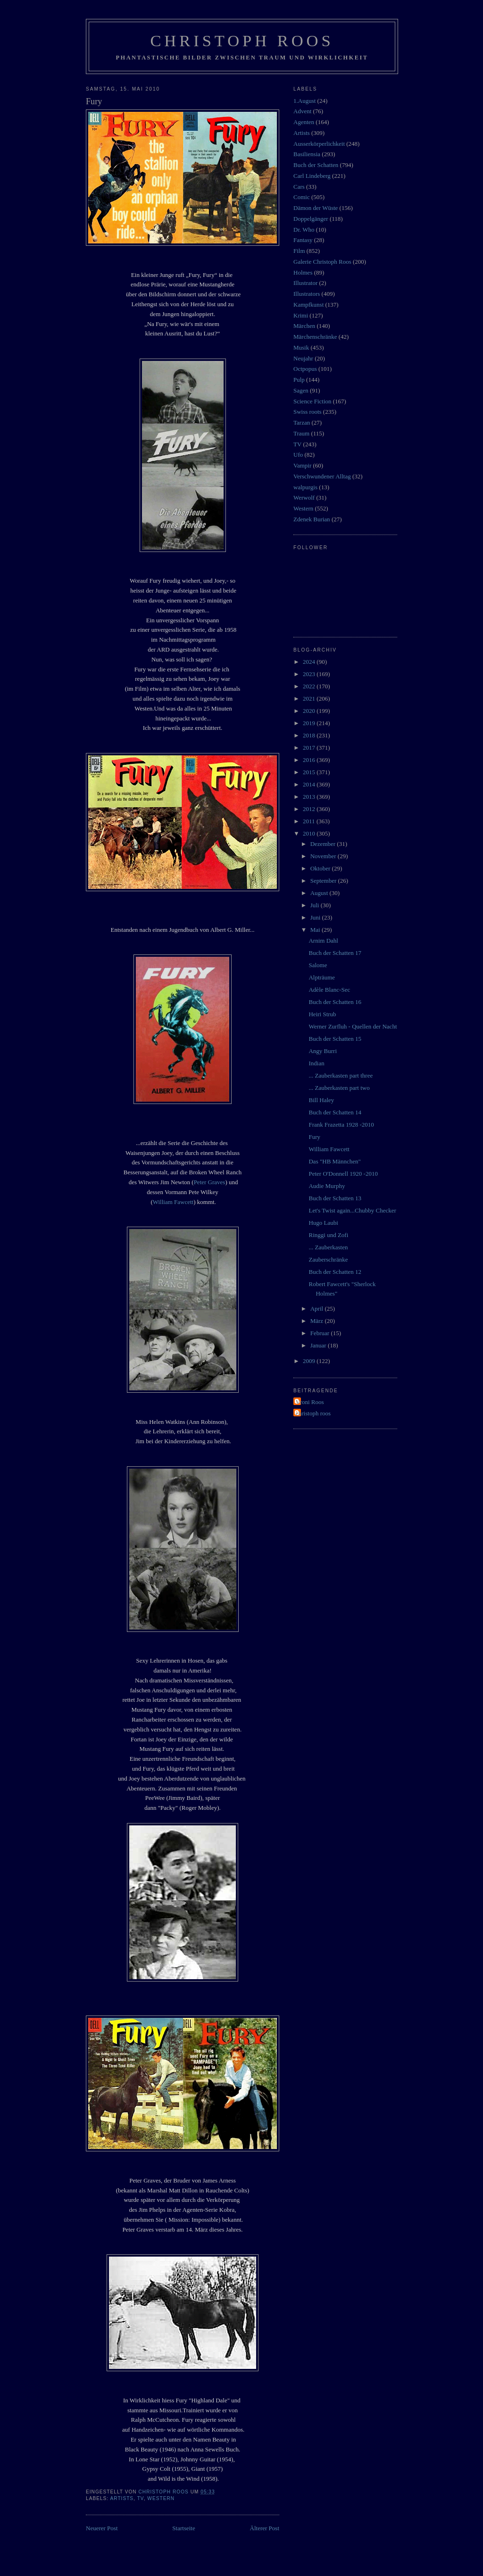 The height and width of the screenshot is (2576, 483). I want to click on Frank Frazetta 1928 -2010, so click(341, 1124).